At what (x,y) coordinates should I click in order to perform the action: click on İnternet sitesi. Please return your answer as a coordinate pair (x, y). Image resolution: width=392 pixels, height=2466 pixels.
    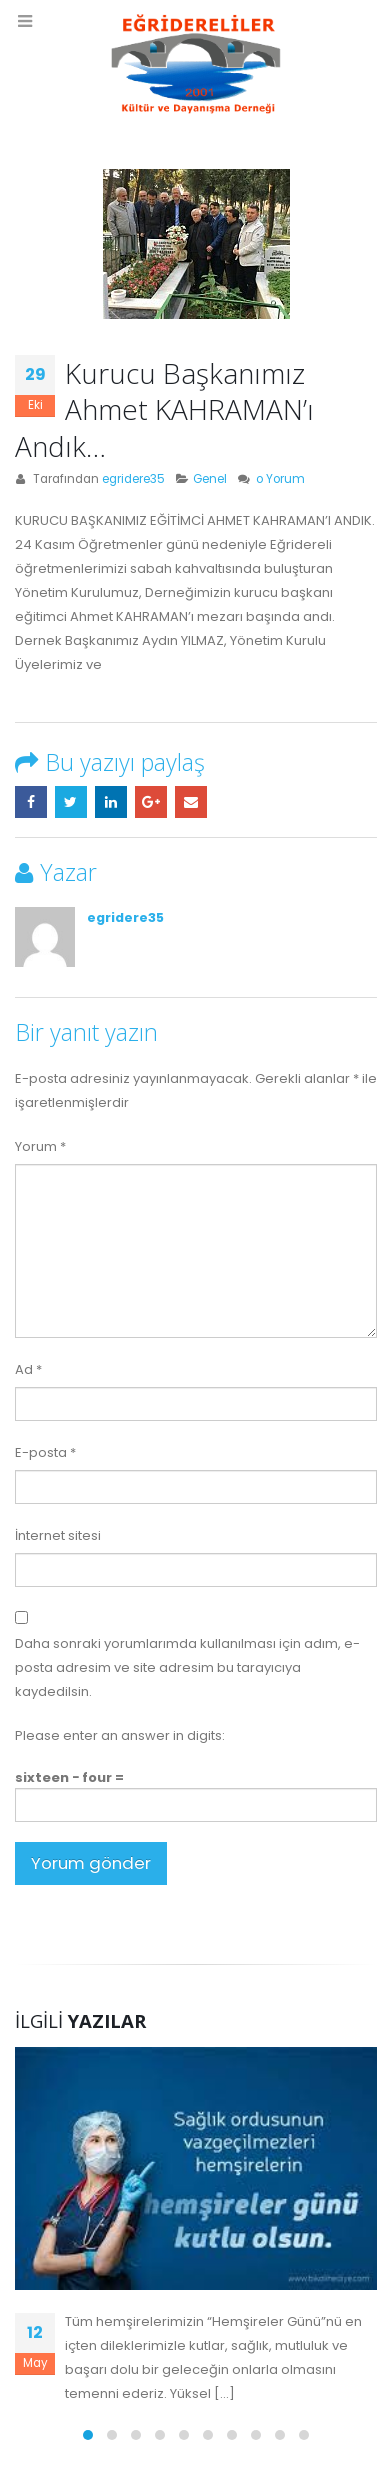
    Looking at the image, I should click on (58, 1535).